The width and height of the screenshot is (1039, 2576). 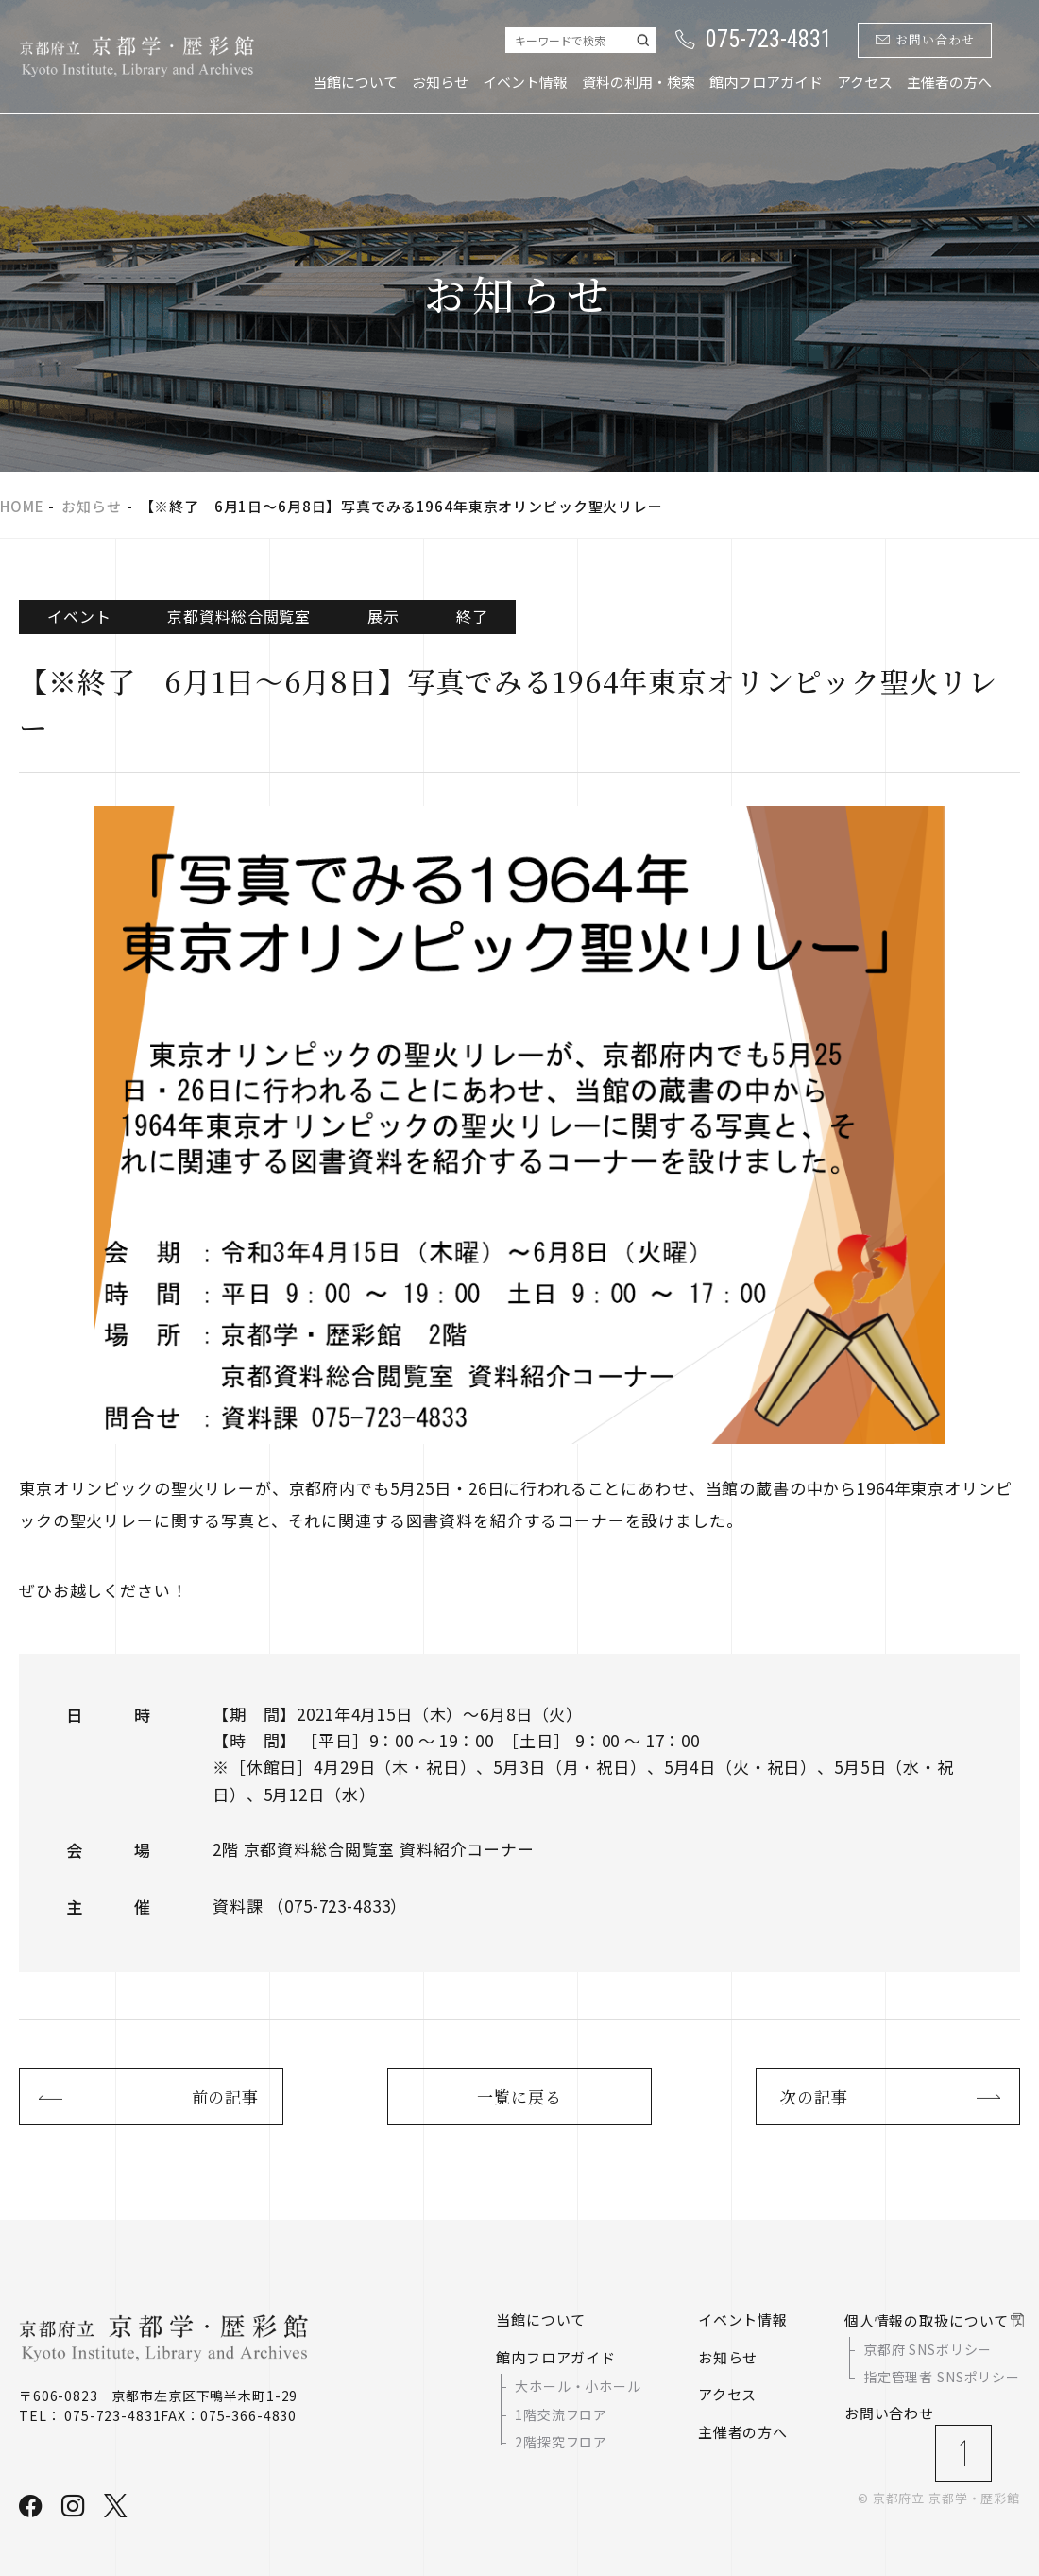 What do you see at coordinates (225, 2096) in the screenshot?
I see `前の記事` at bounding box center [225, 2096].